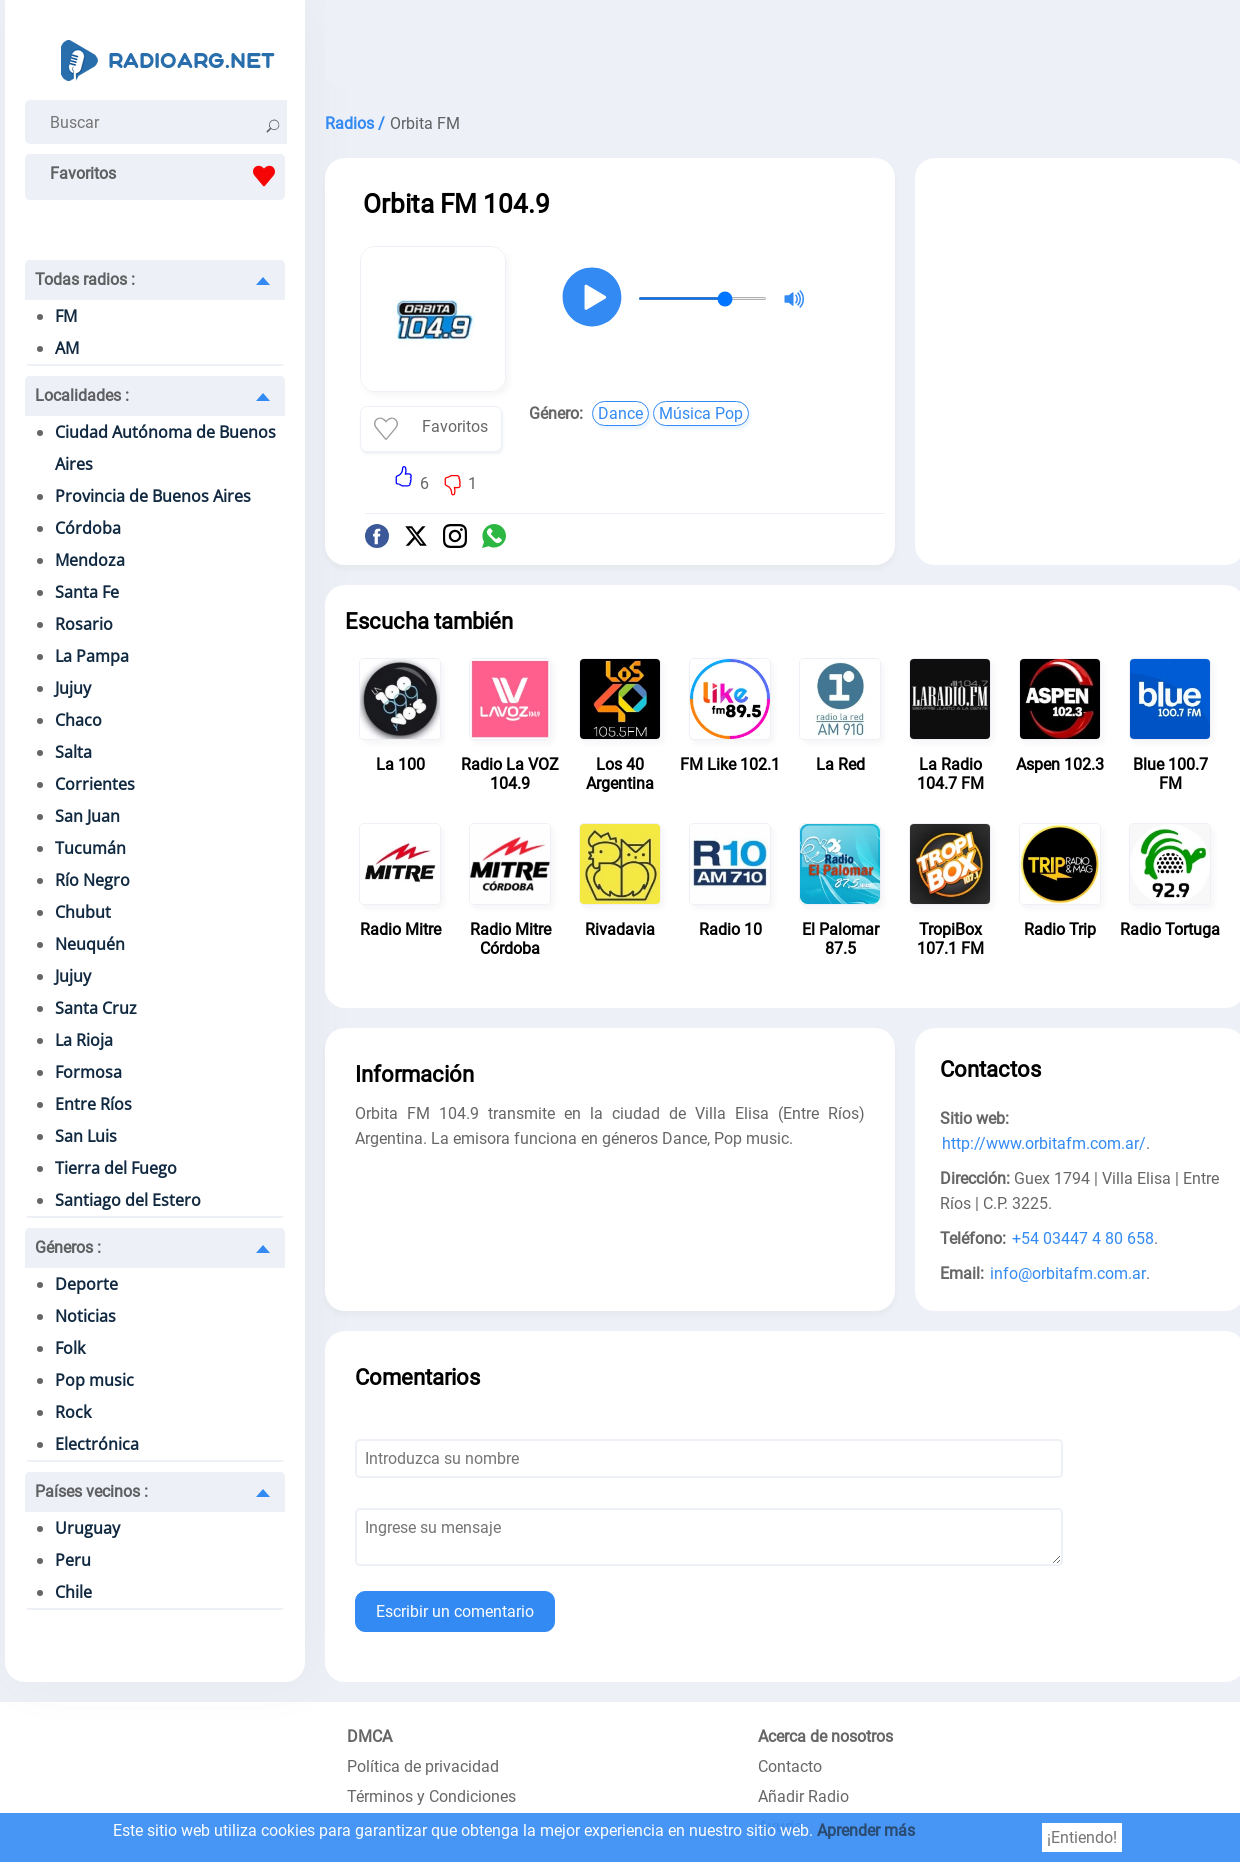  Describe the element at coordinates (86, 1284) in the screenshot. I see `Deporte` at that location.